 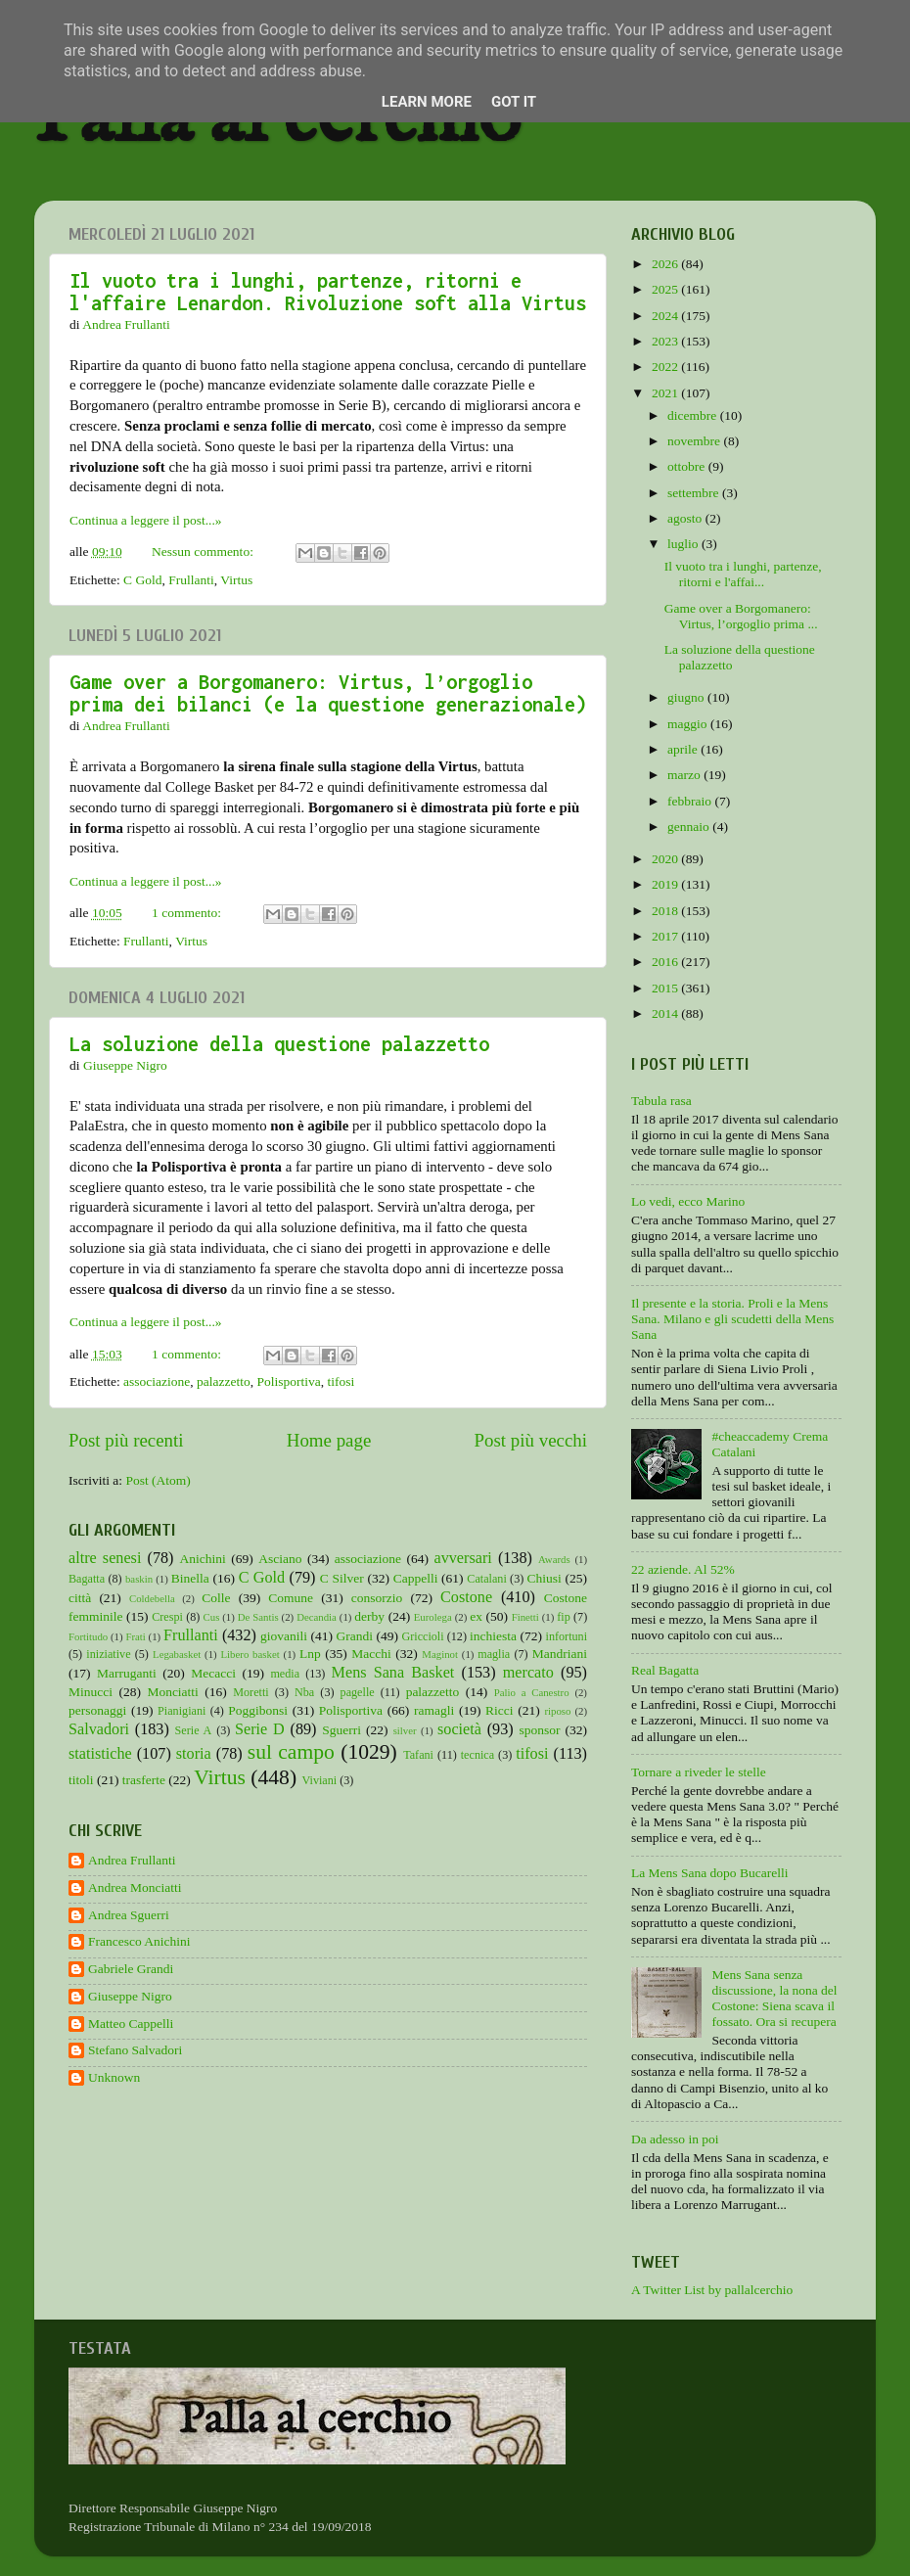 I want to click on Continua a leggere il post...», so click(x=145, y=520).